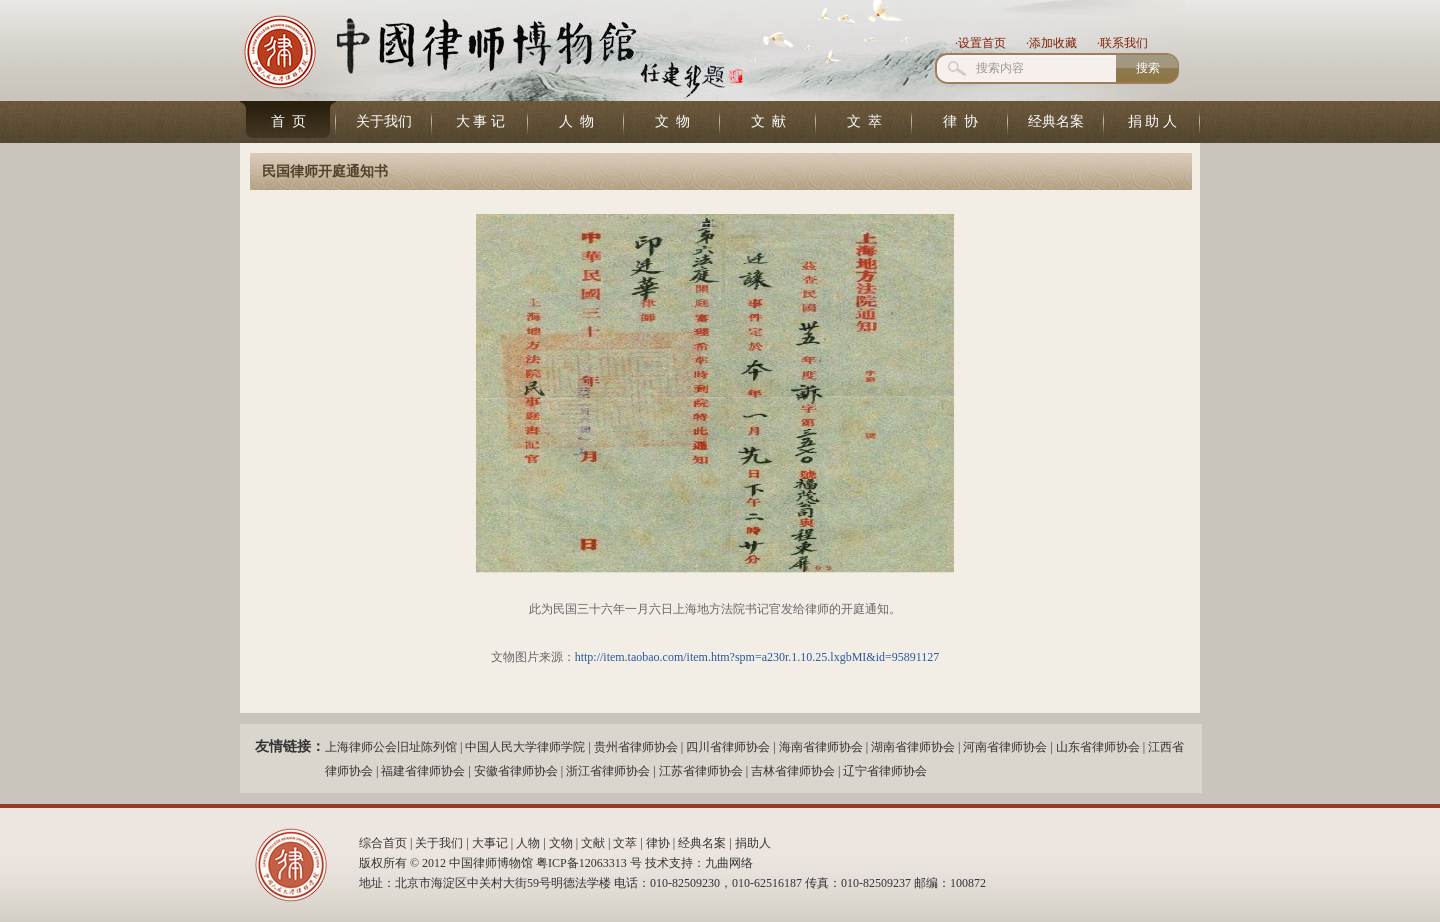 The image size is (1440, 922). I want to click on 福建省律师协会, so click(423, 771).